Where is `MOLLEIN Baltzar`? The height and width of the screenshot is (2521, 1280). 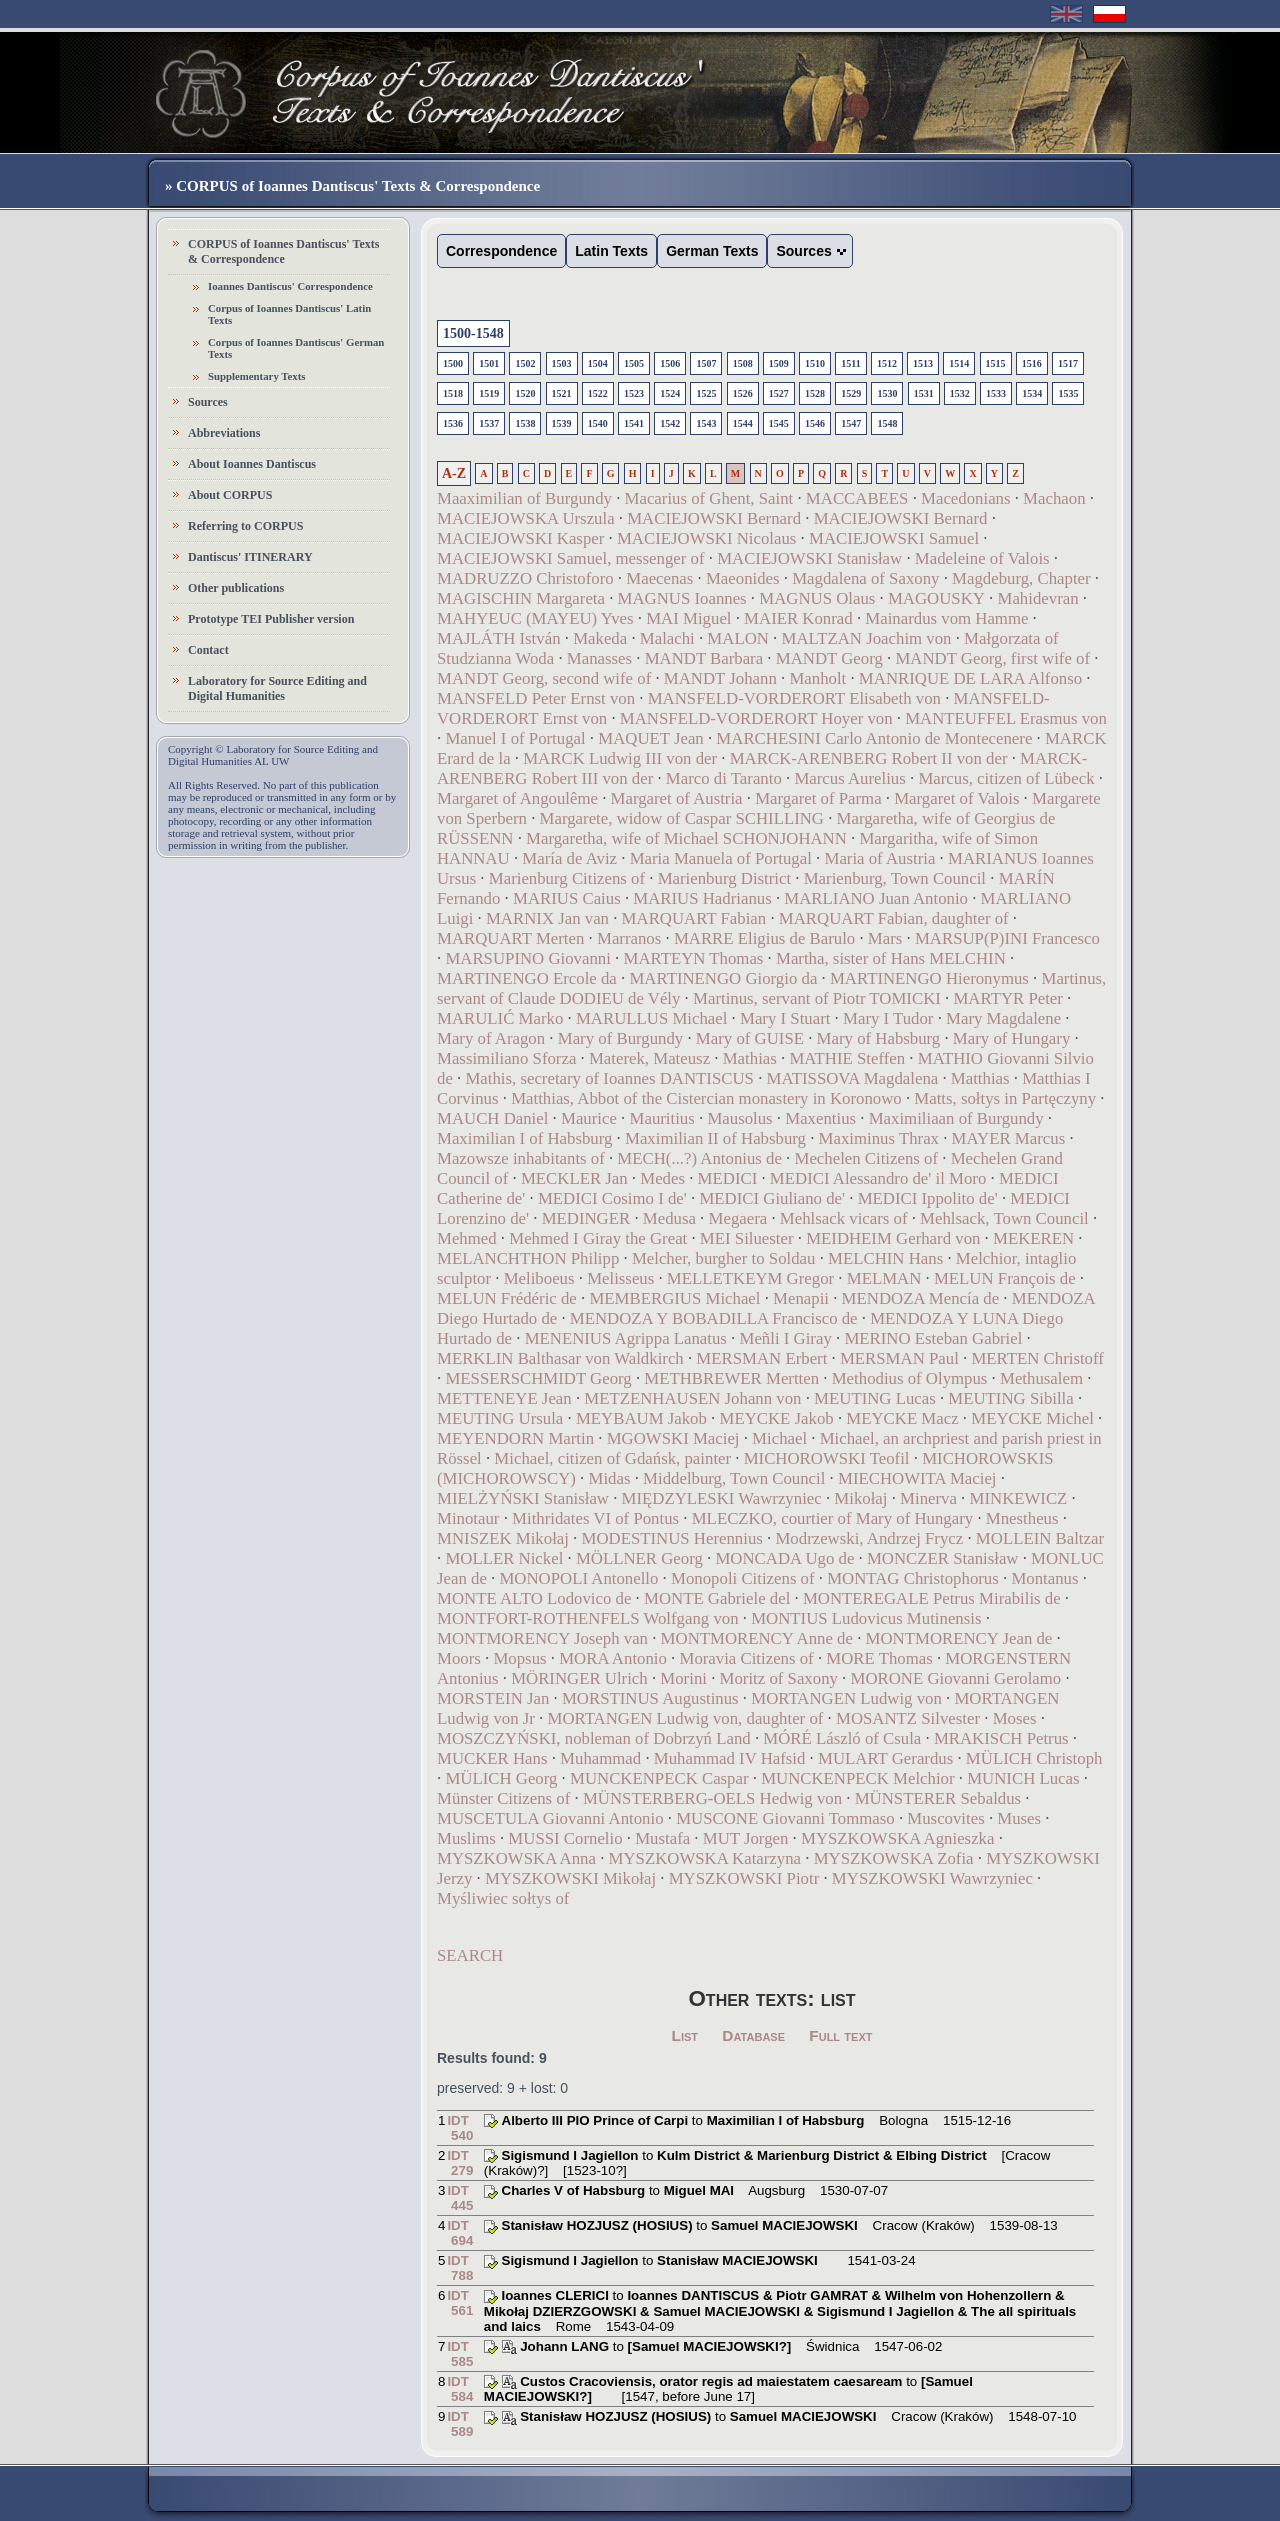 MOLLEIN Baltzar is located at coordinates (1040, 1538).